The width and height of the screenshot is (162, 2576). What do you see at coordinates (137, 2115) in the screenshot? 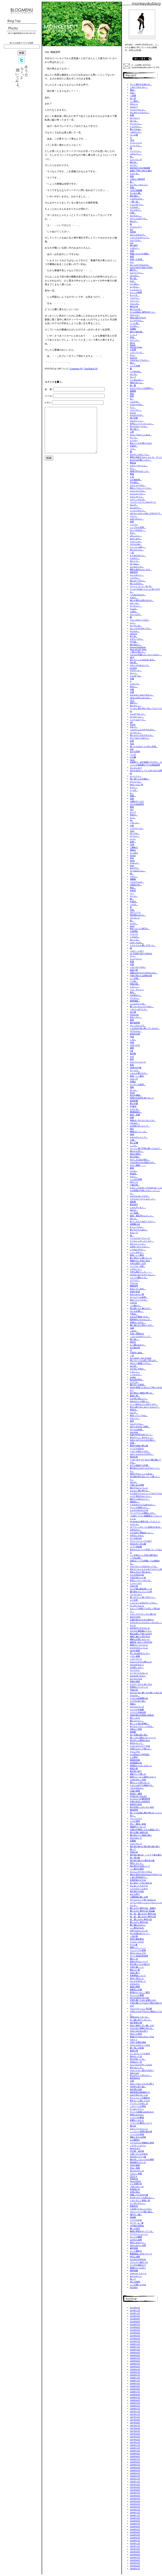
I see `徒然なるままに` at bounding box center [137, 2115].